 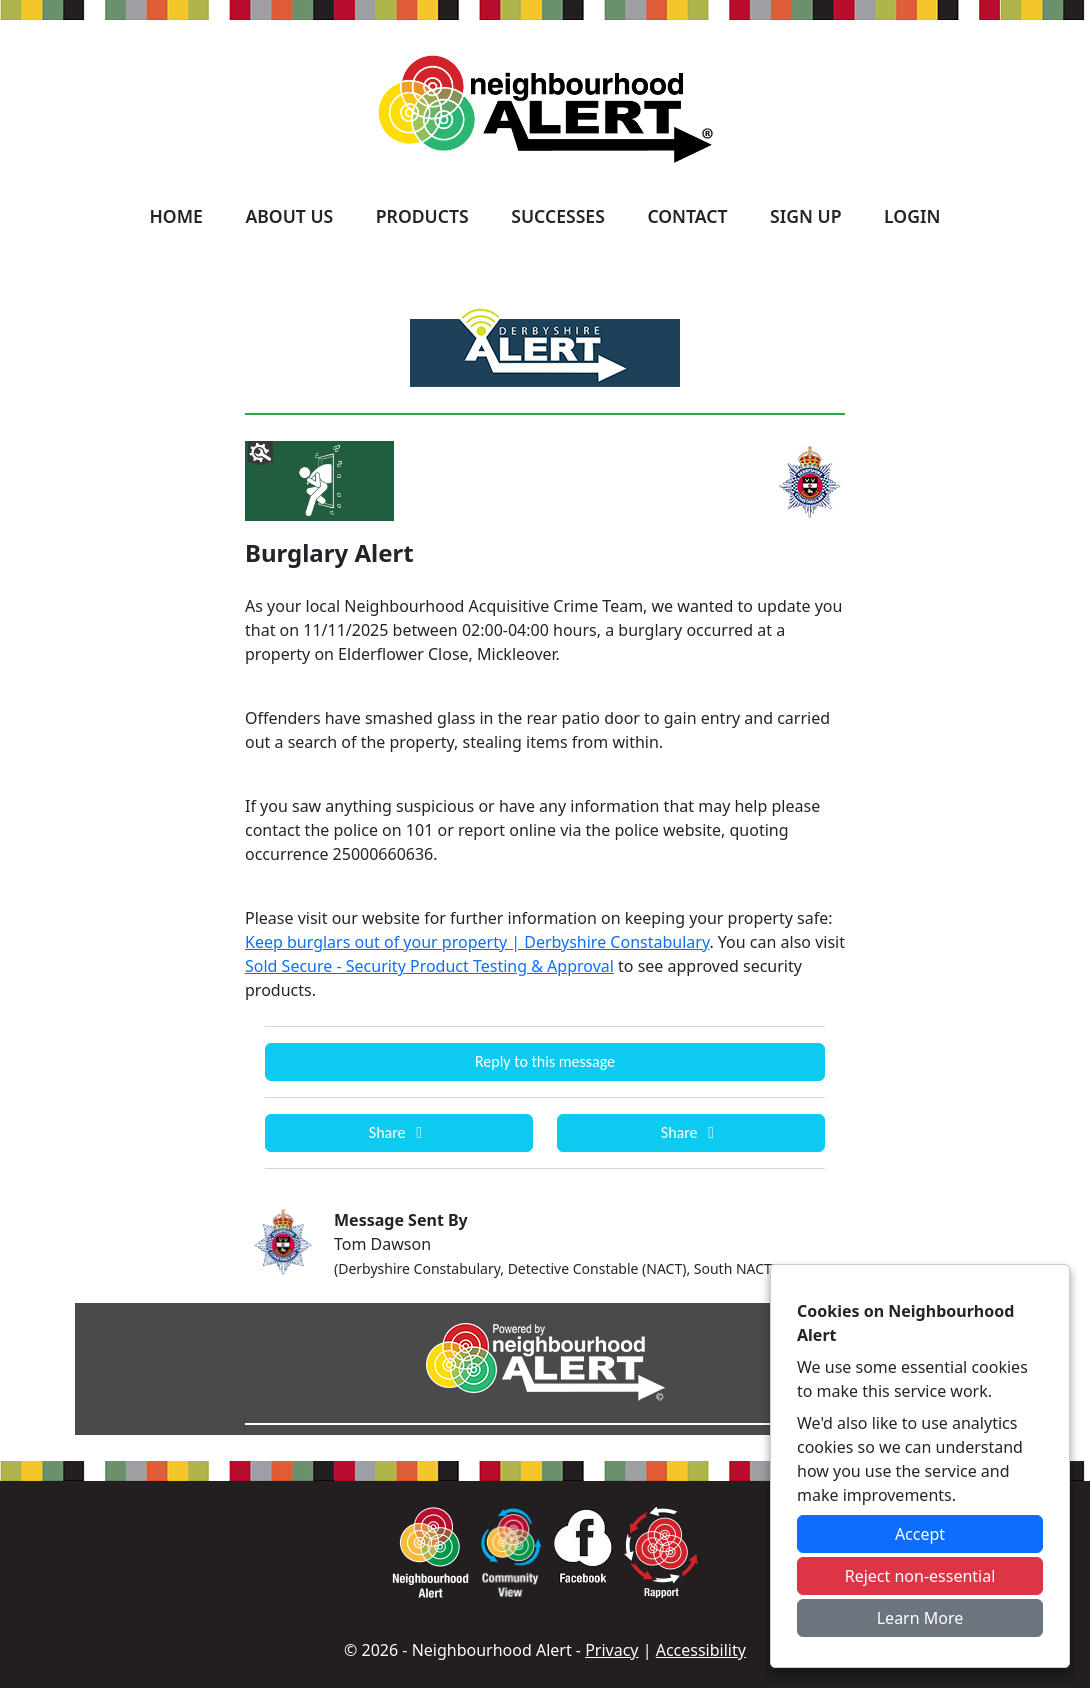 I want to click on Successes, so click(x=558, y=216).